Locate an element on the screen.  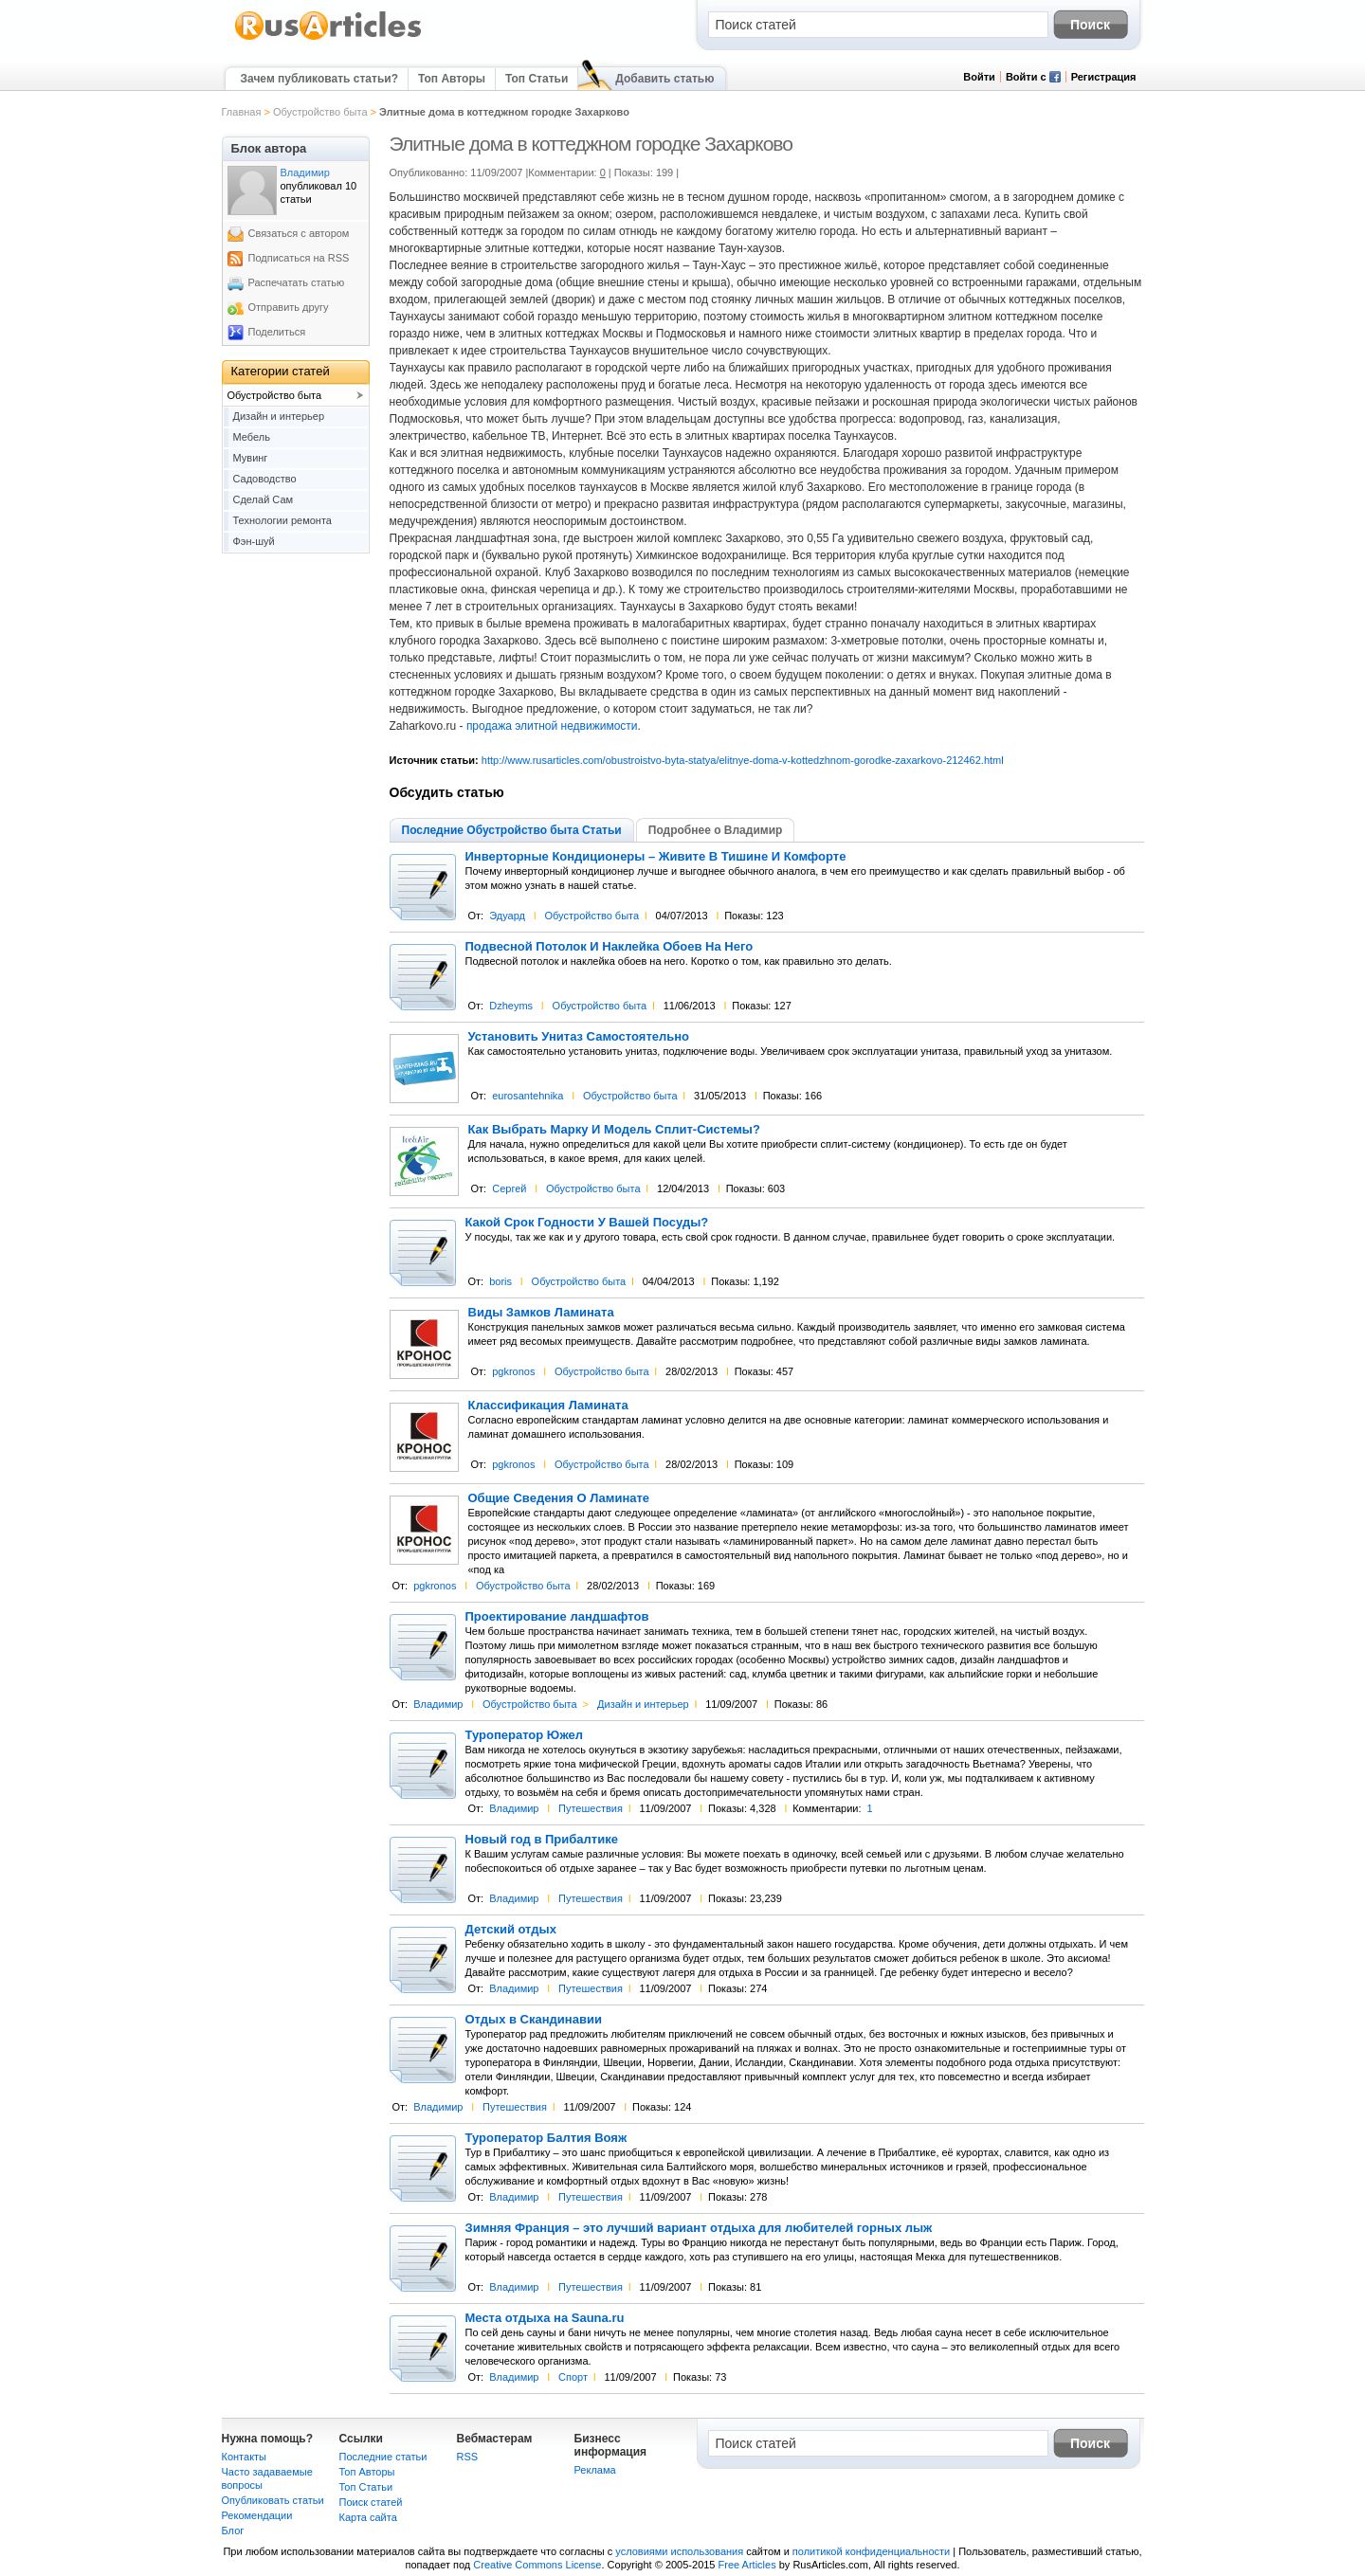
политикой конфиденциальности is located at coordinates (871, 2551).